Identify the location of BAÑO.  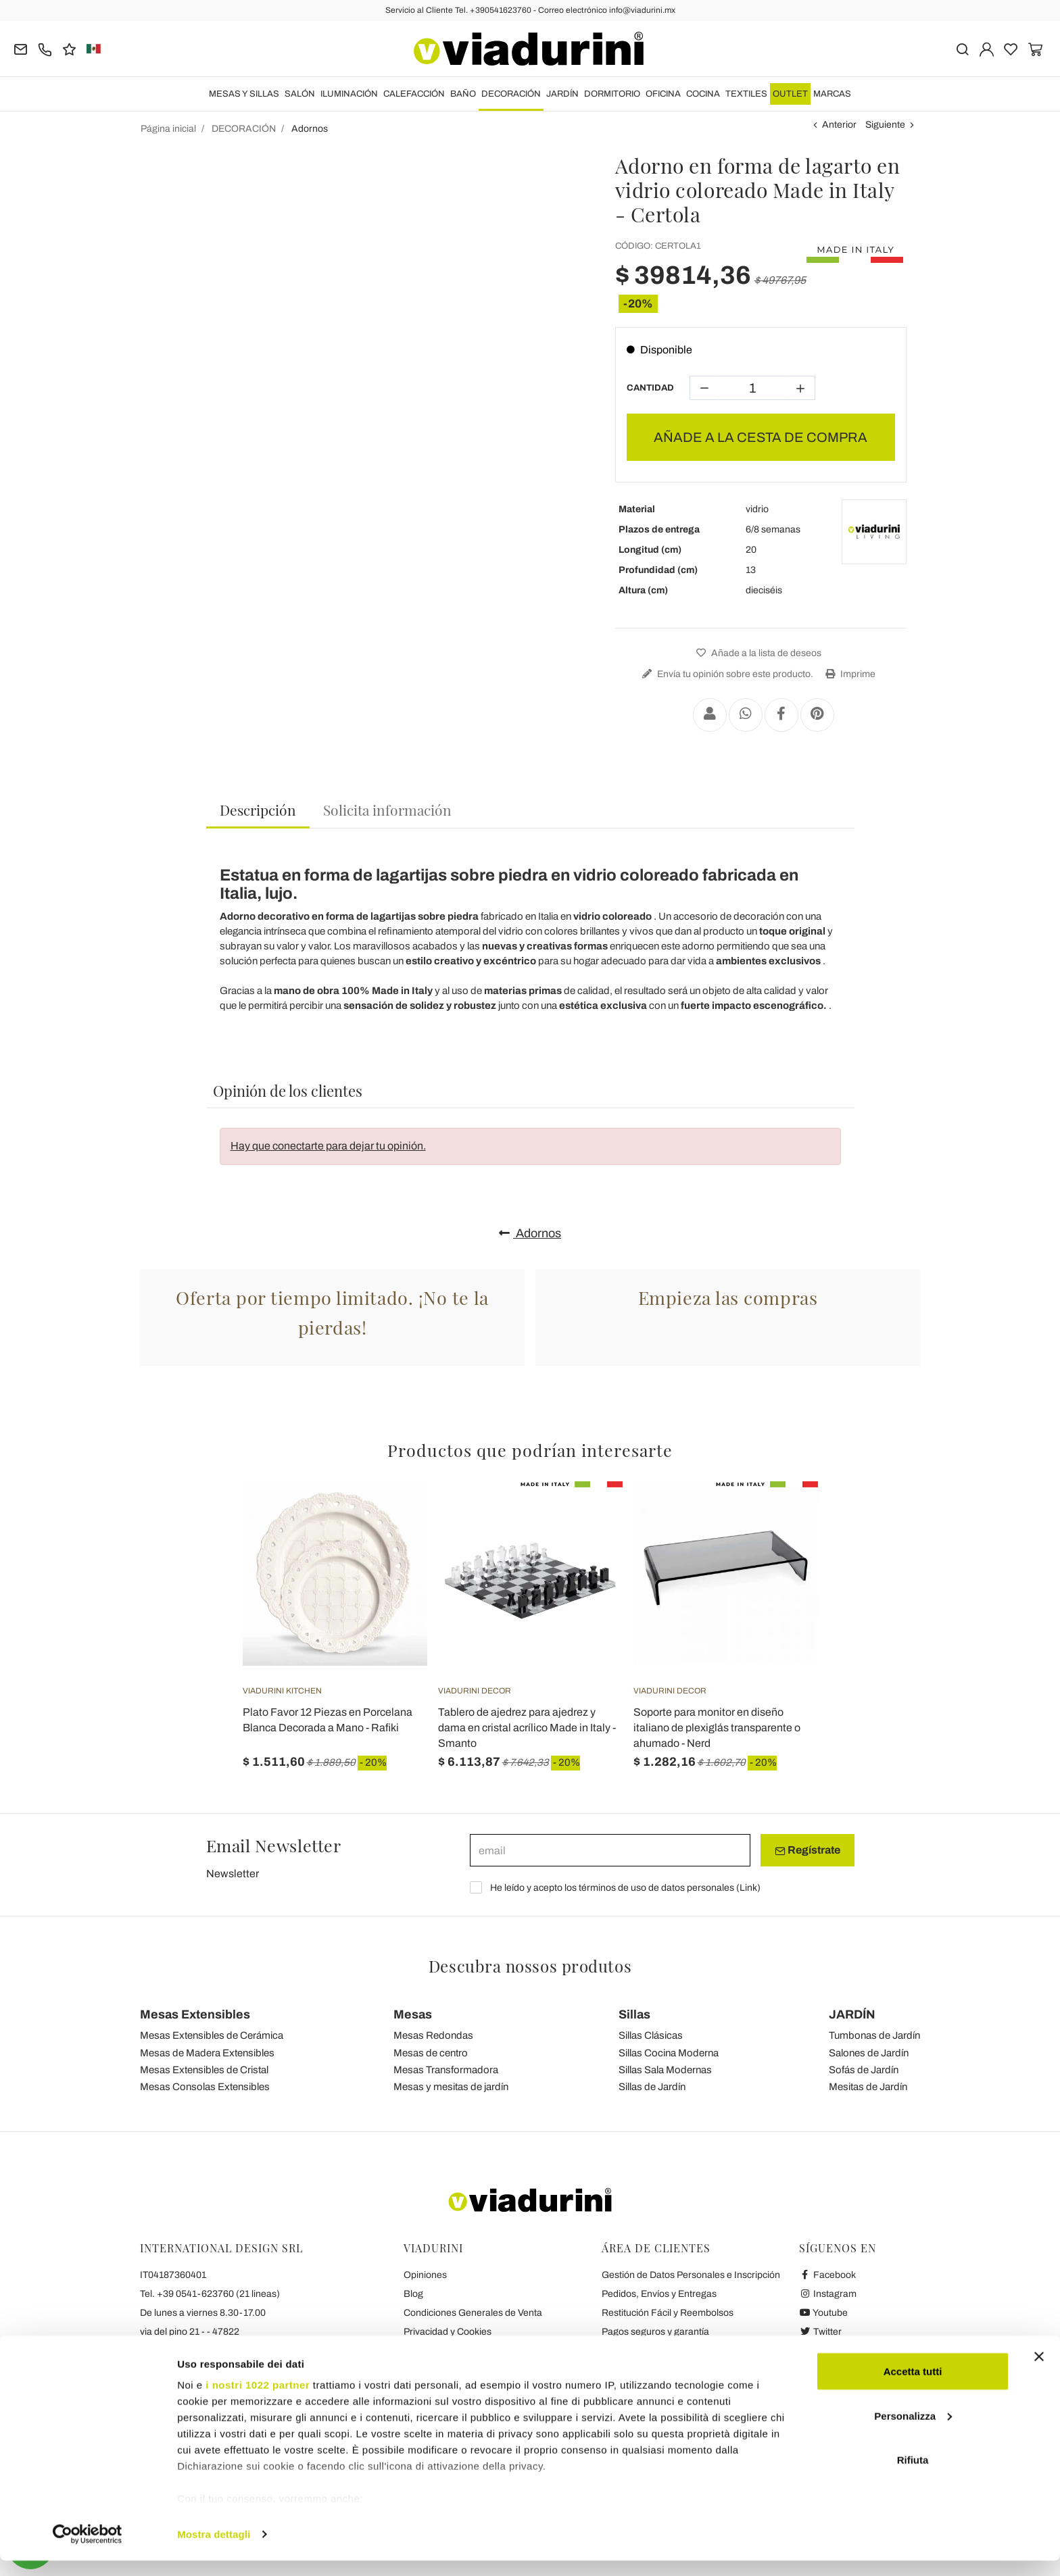
(463, 94).